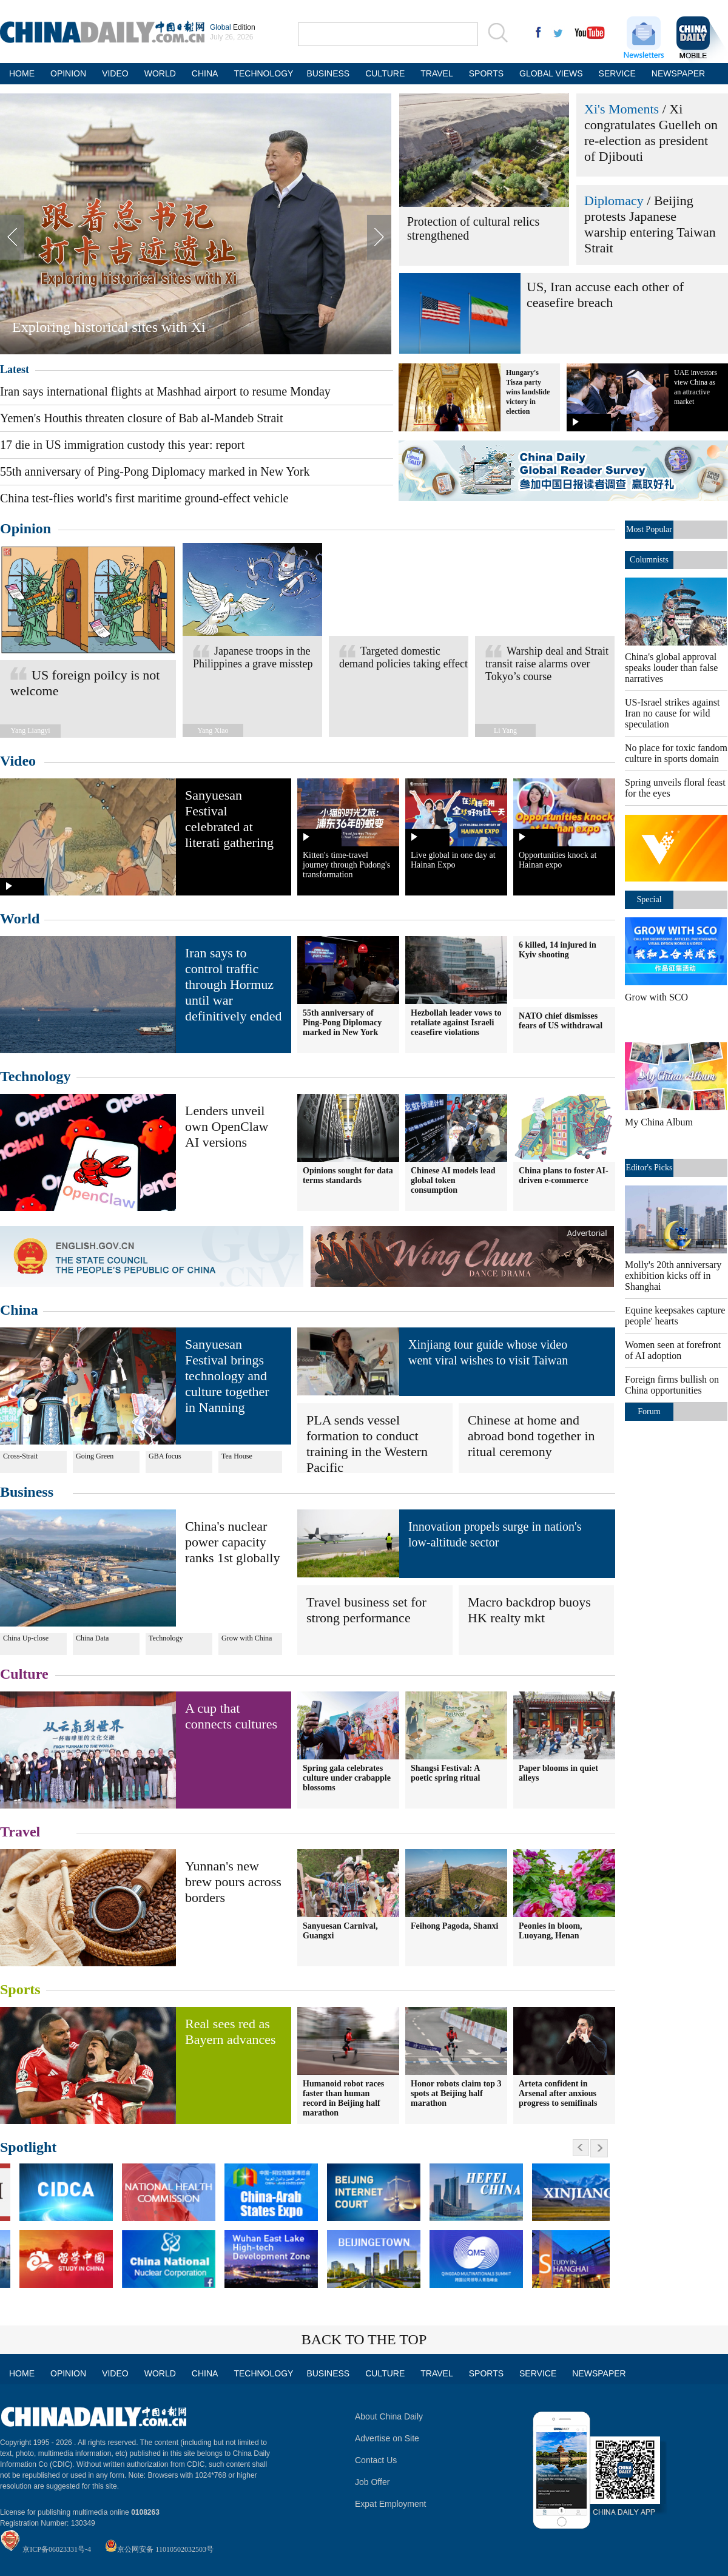  I want to click on Latest, so click(14, 369).